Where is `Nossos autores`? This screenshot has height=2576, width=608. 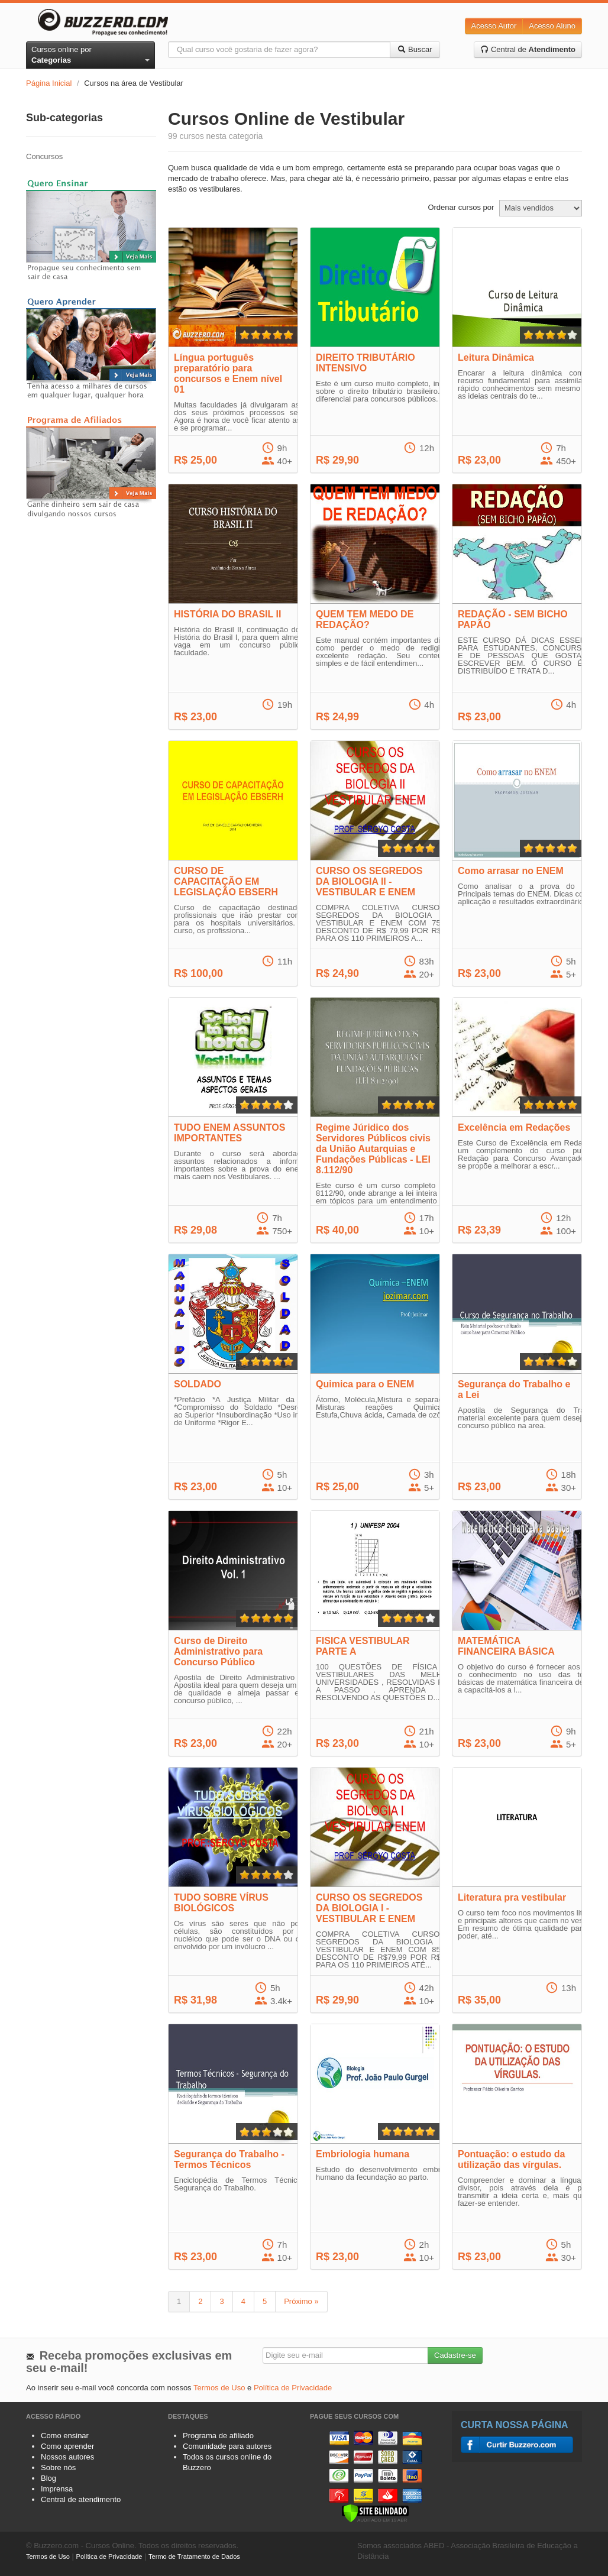
Nossos autores is located at coordinates (67, 2456).